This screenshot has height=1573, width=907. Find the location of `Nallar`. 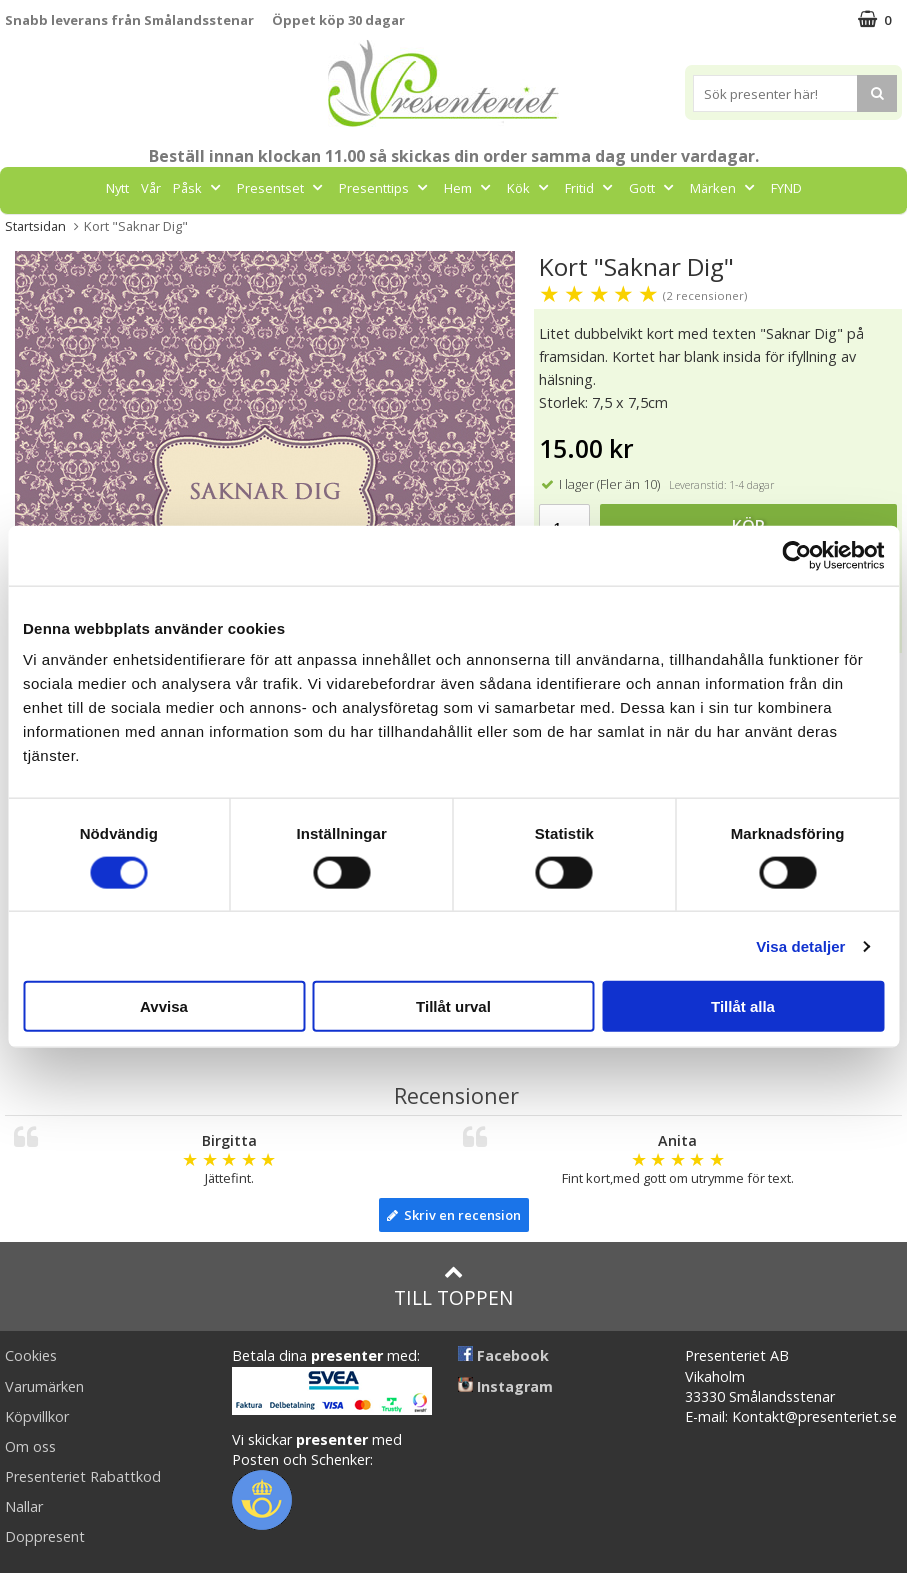

Nallar is located at coordinates (24, 1506).